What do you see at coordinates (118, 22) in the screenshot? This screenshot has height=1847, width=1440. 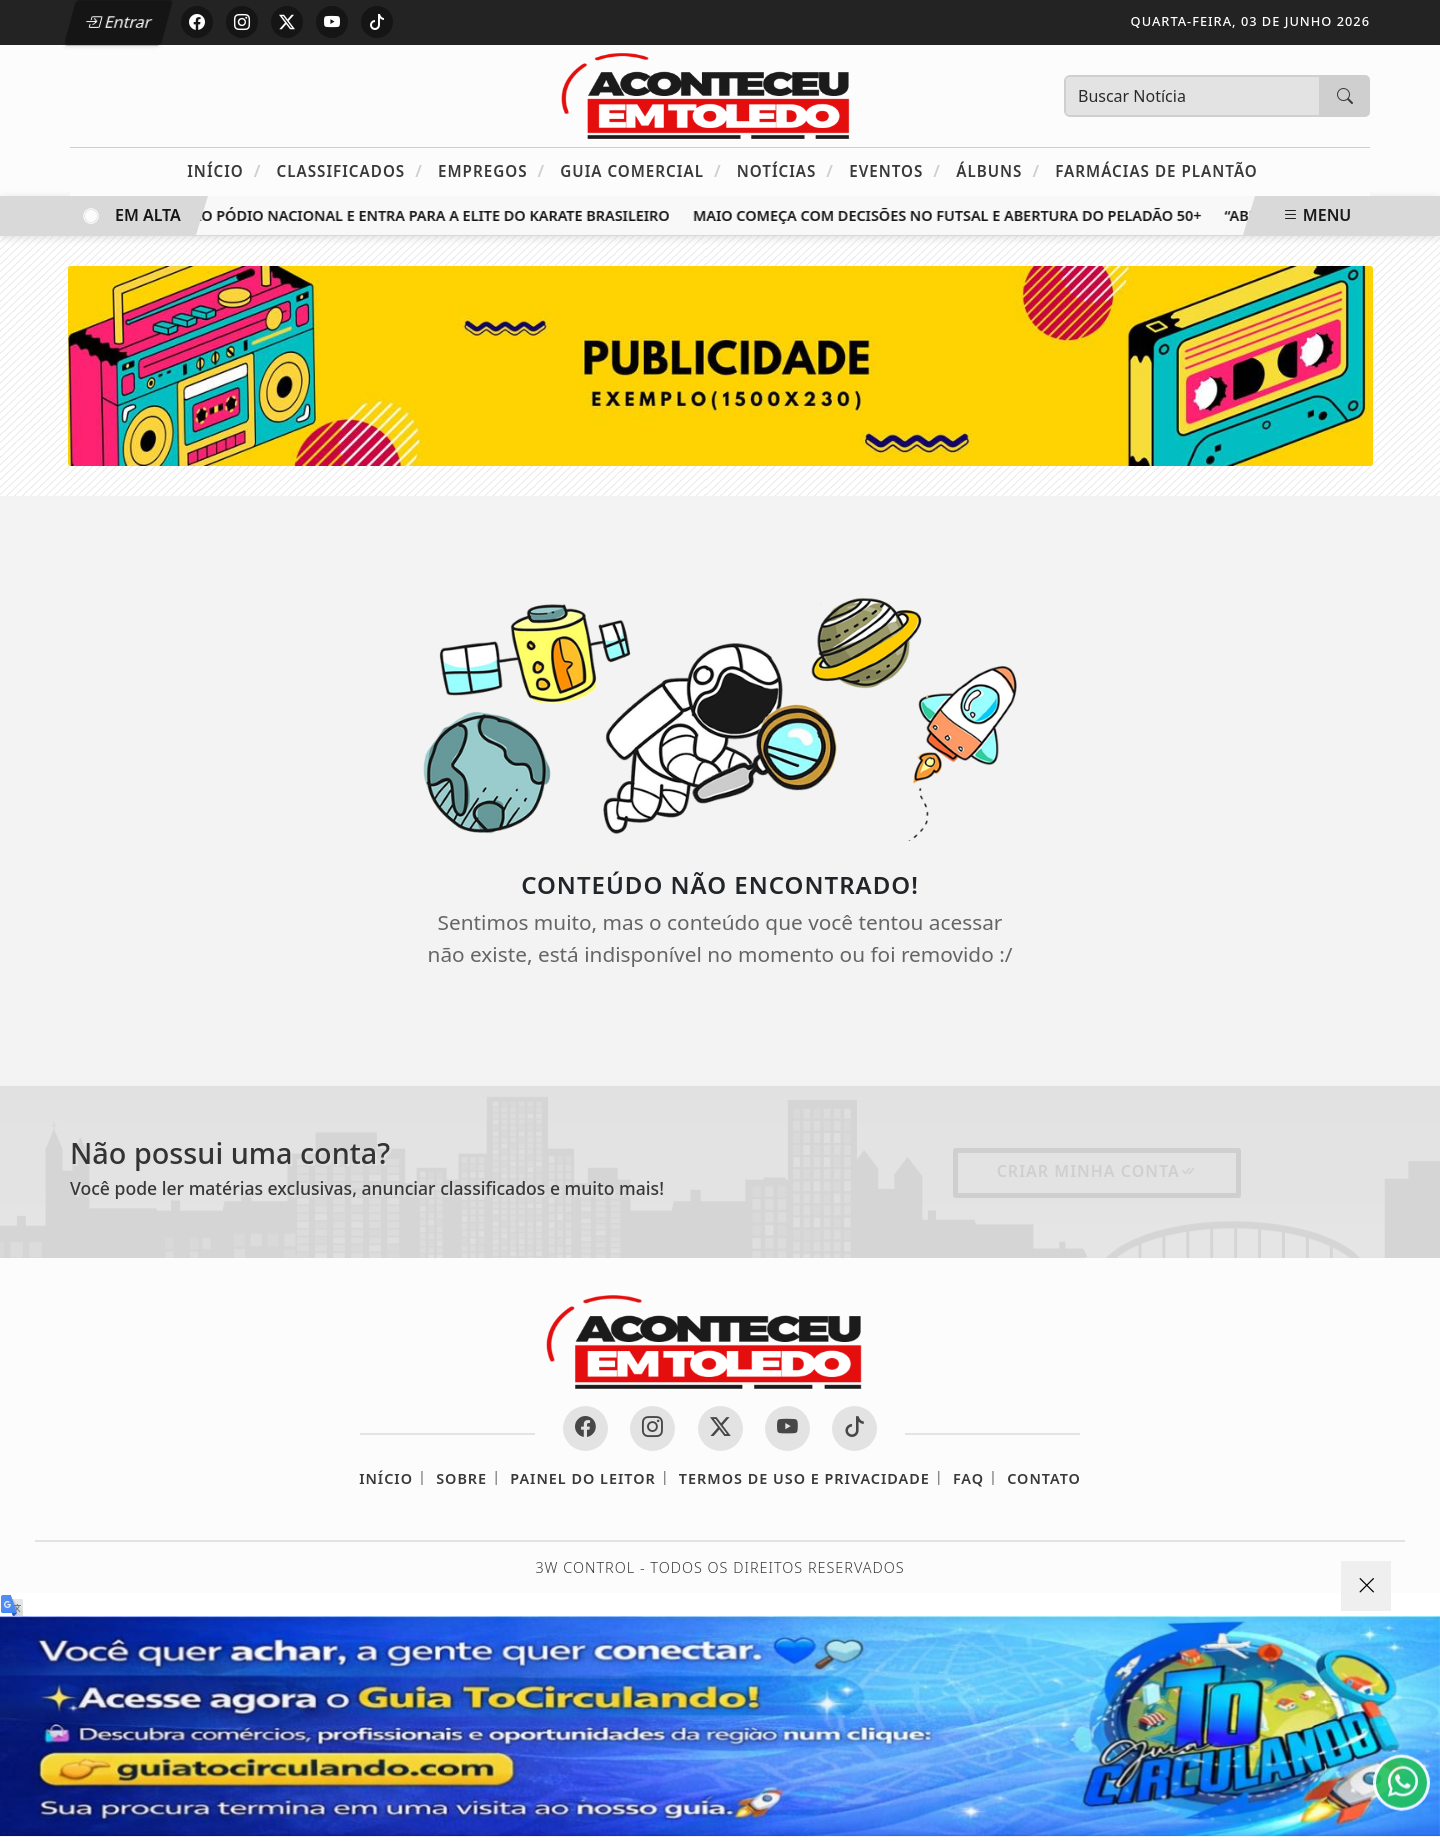 I see `Entrar` at bounding box center [118, 22].